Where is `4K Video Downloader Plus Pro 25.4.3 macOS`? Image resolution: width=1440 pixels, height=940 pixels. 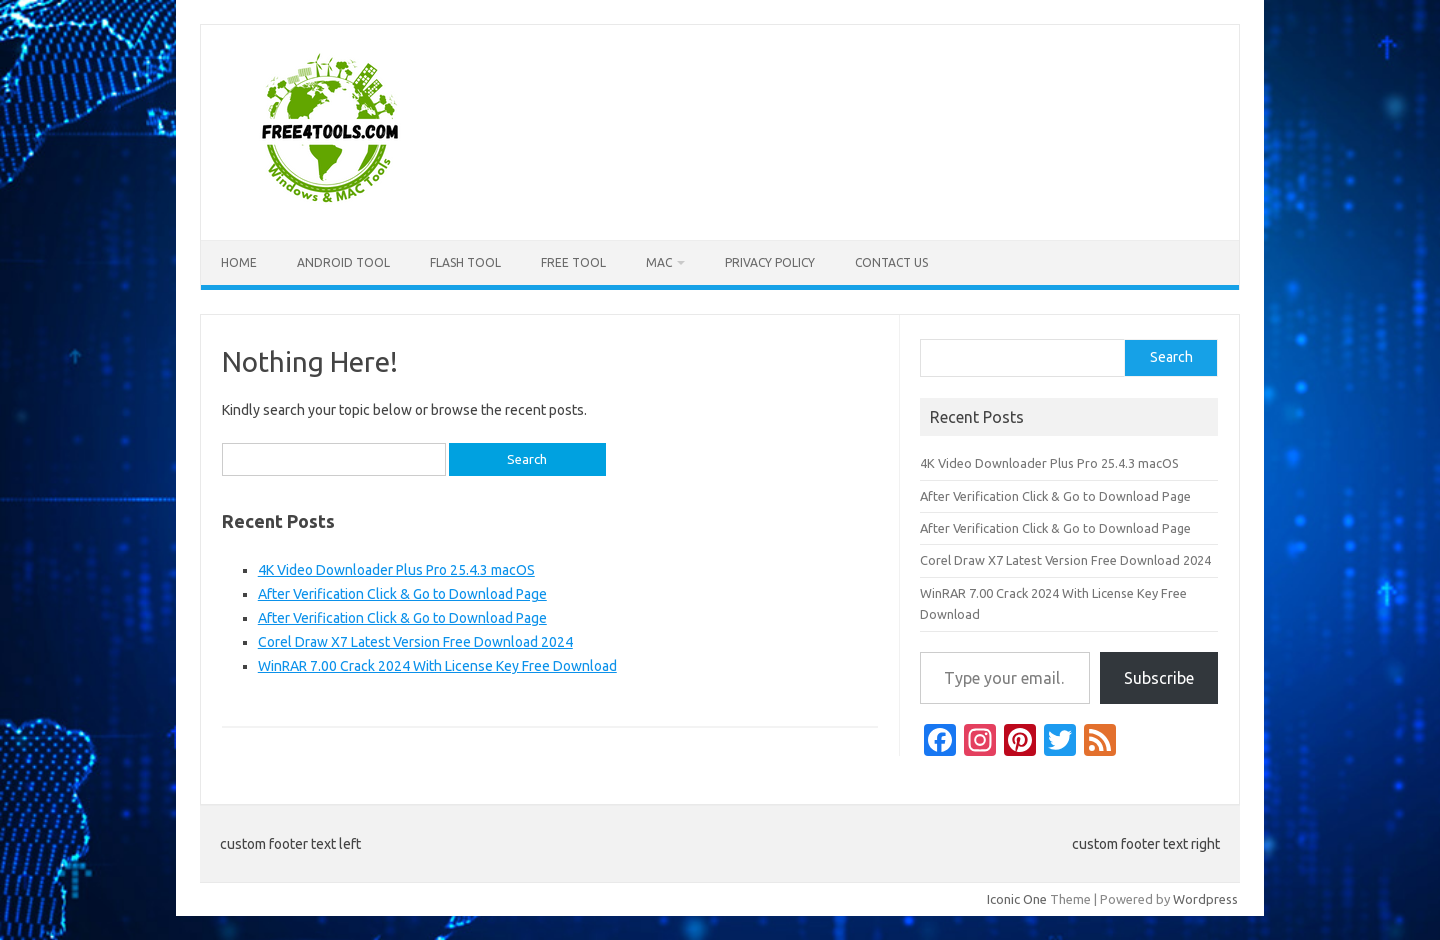
4K Video Downloader Plus Pro 25.4.3 macOS is located at coordinates (396, 570).